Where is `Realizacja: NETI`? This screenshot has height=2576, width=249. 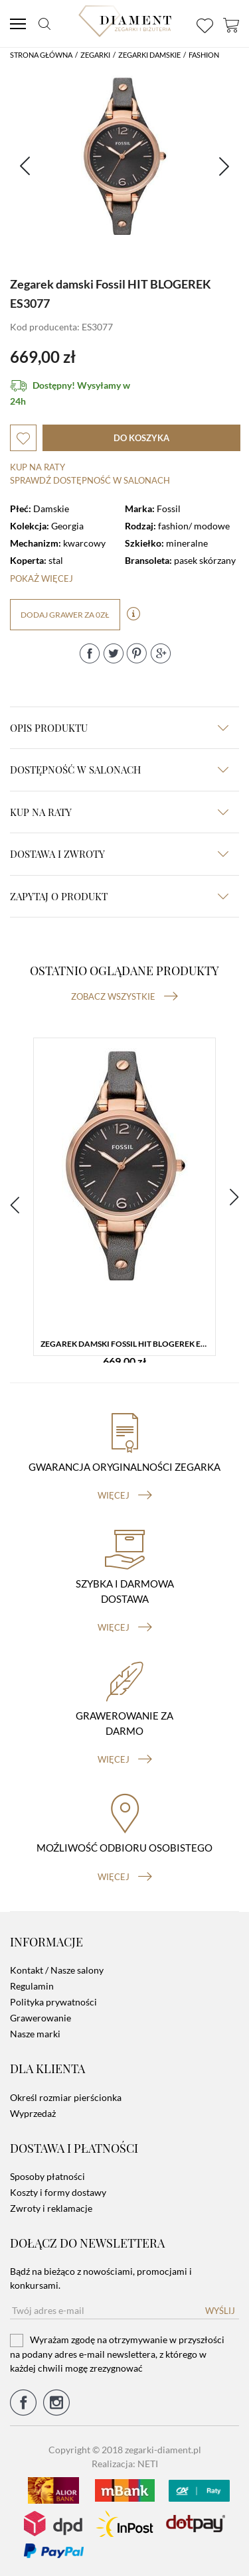
Realizacja: NETI is located at coordinates (125, 2463).